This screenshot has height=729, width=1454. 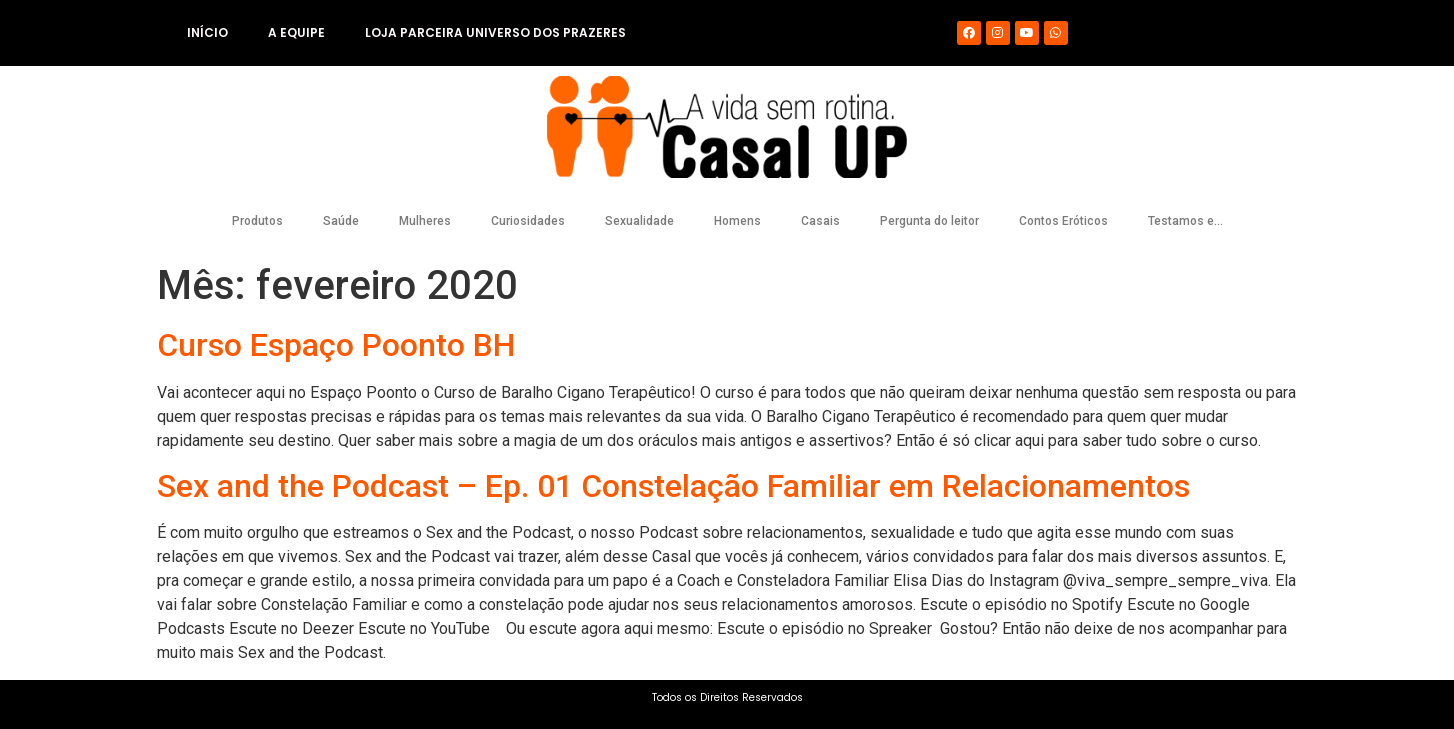 I want to click on Mulheres, so click(x=425, y=221).